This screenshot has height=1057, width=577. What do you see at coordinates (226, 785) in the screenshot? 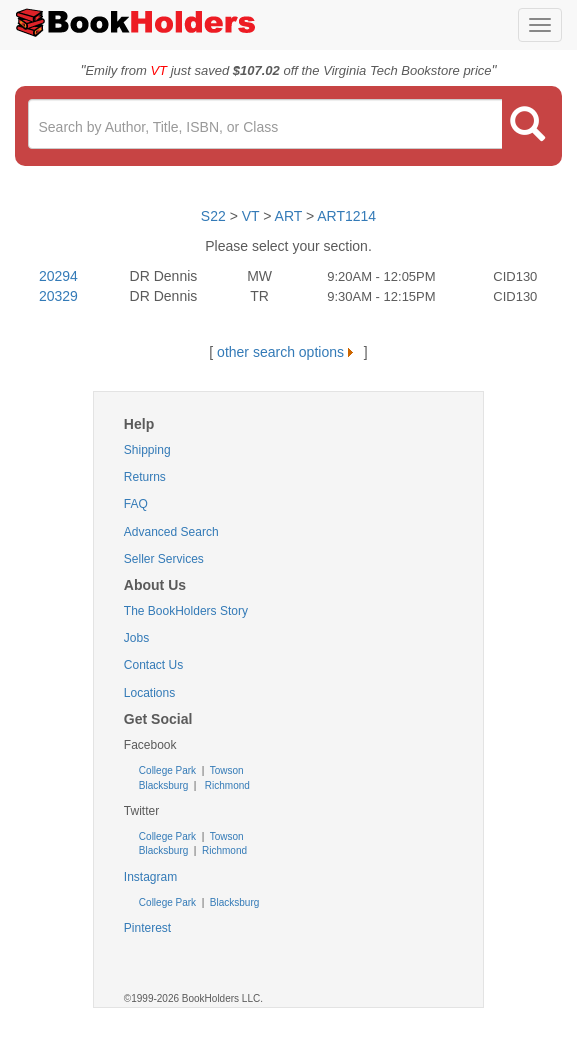
I see `Richmond` at bounding box center [226, 785].